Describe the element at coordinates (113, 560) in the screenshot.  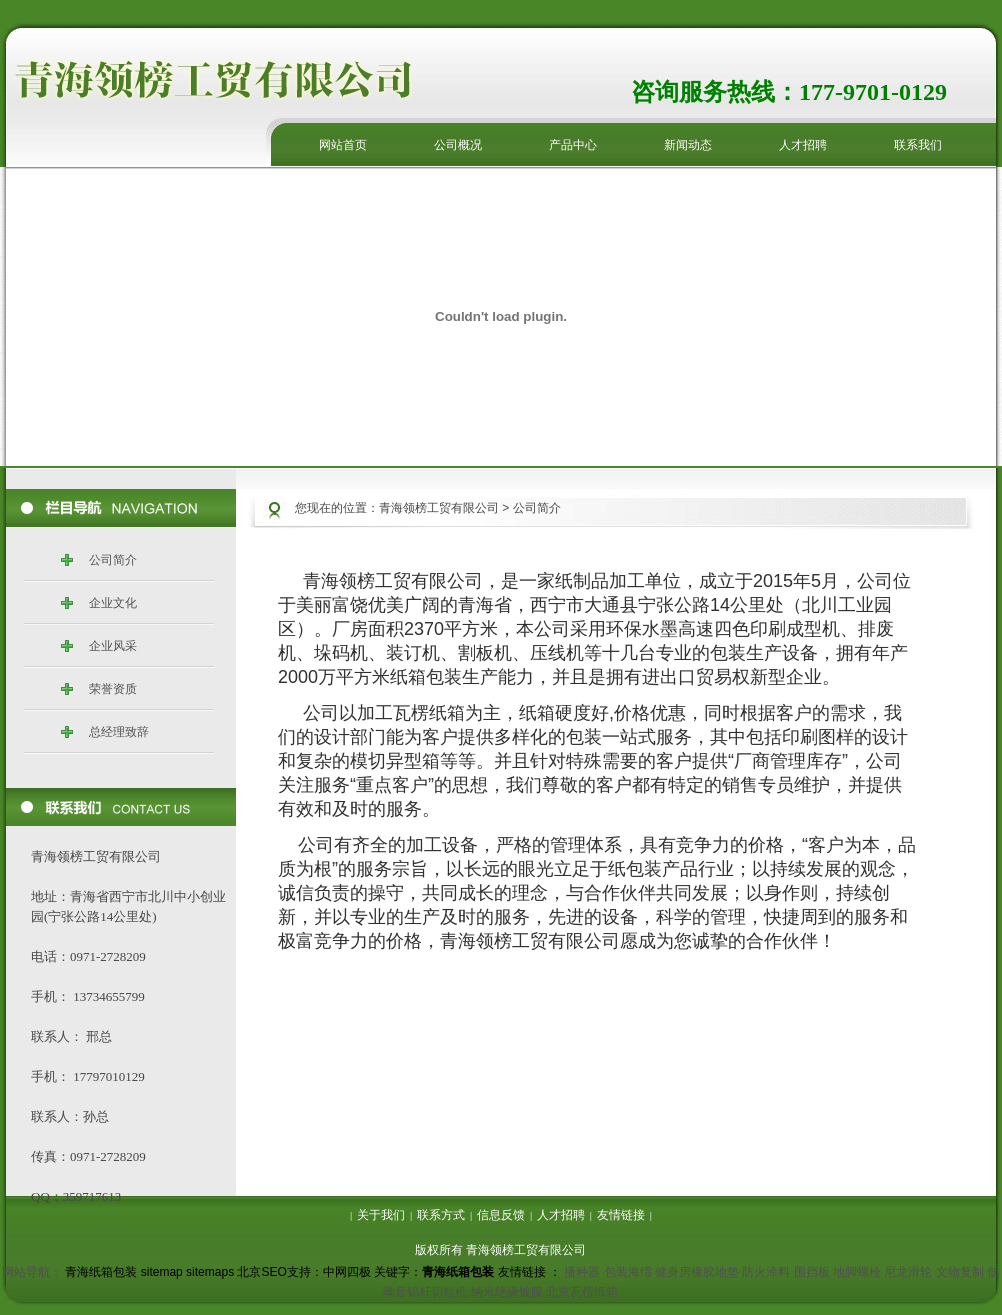
I see `公司简介` at that location.